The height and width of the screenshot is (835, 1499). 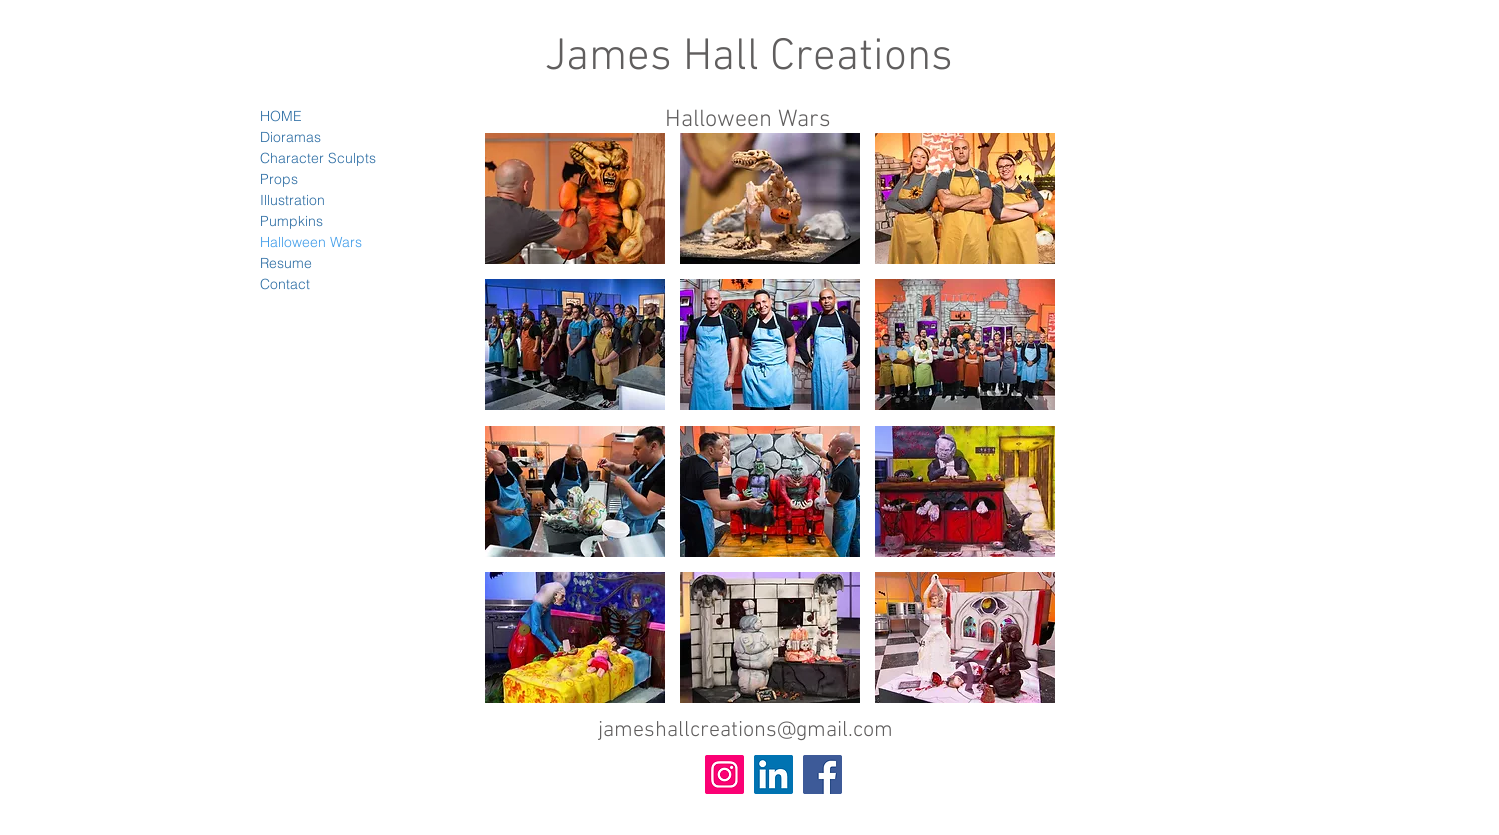 I want to click on [LinkedIn Social Icon], so click(x=773, y=774).